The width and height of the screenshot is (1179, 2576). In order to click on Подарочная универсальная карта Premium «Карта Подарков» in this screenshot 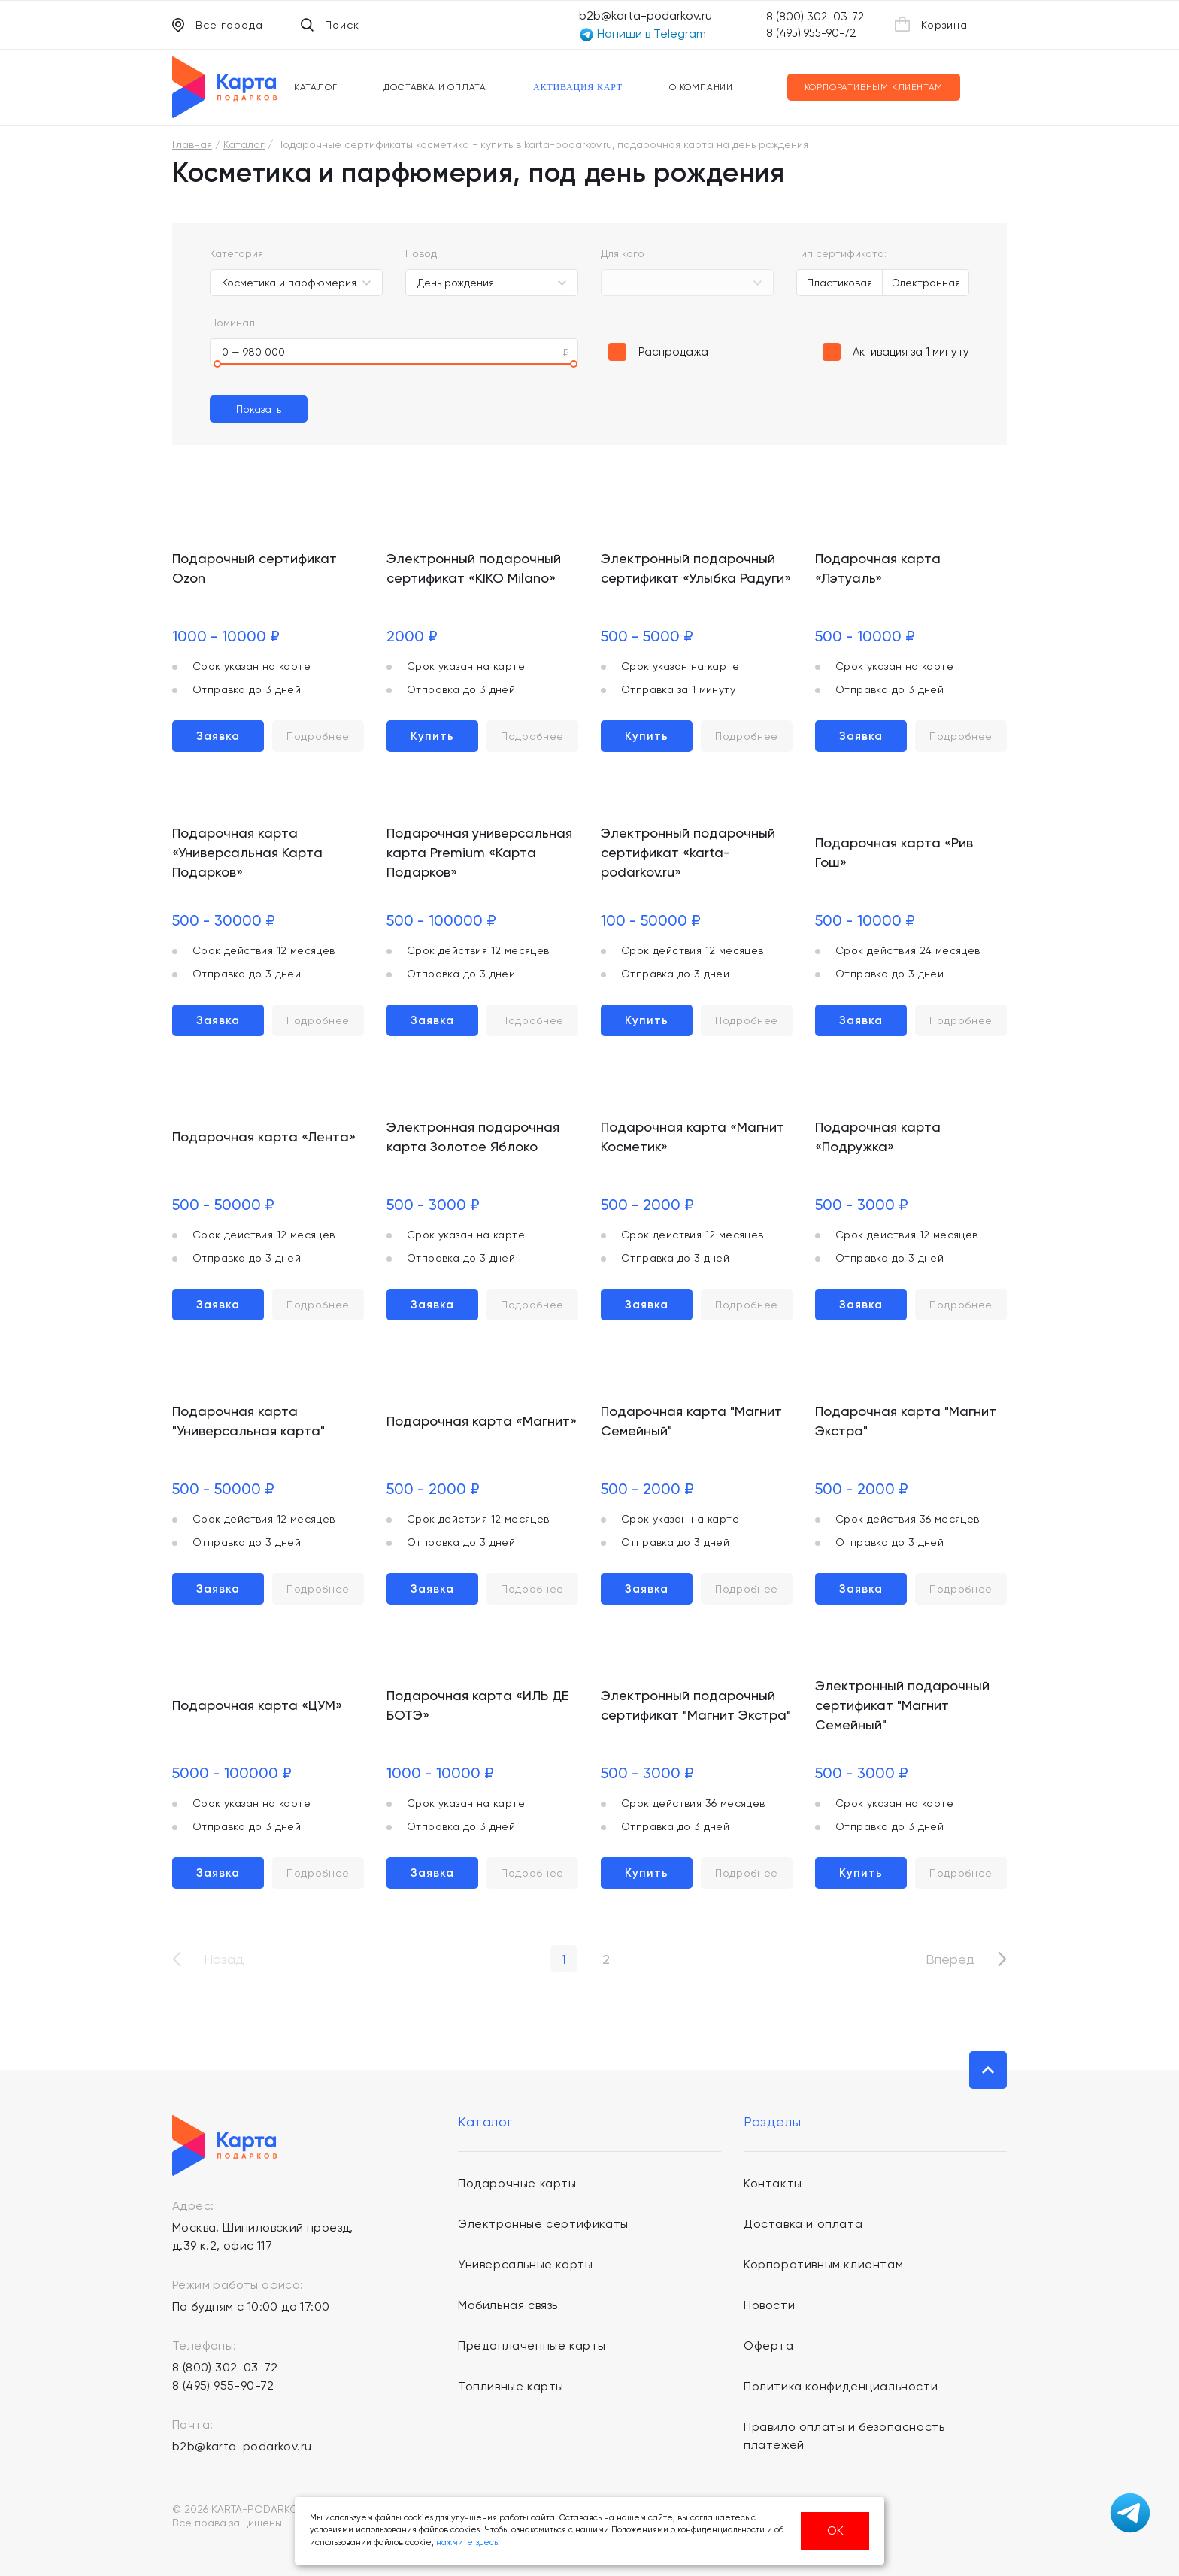, I will do `click(479, 852)`.